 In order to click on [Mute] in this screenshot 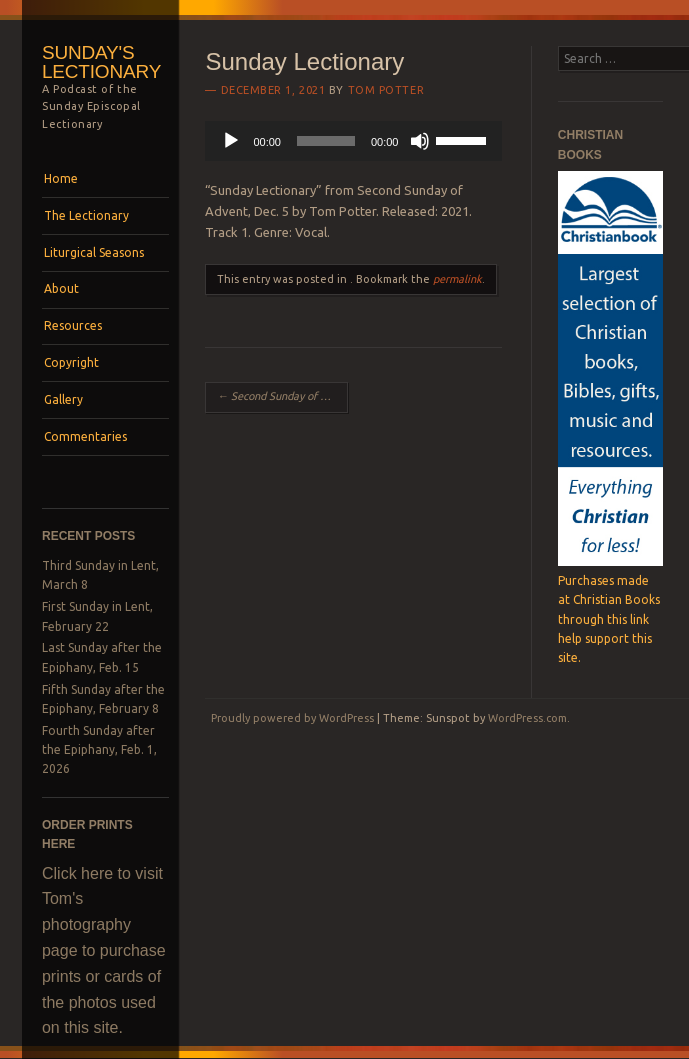, I will do `click(420, 141)`.